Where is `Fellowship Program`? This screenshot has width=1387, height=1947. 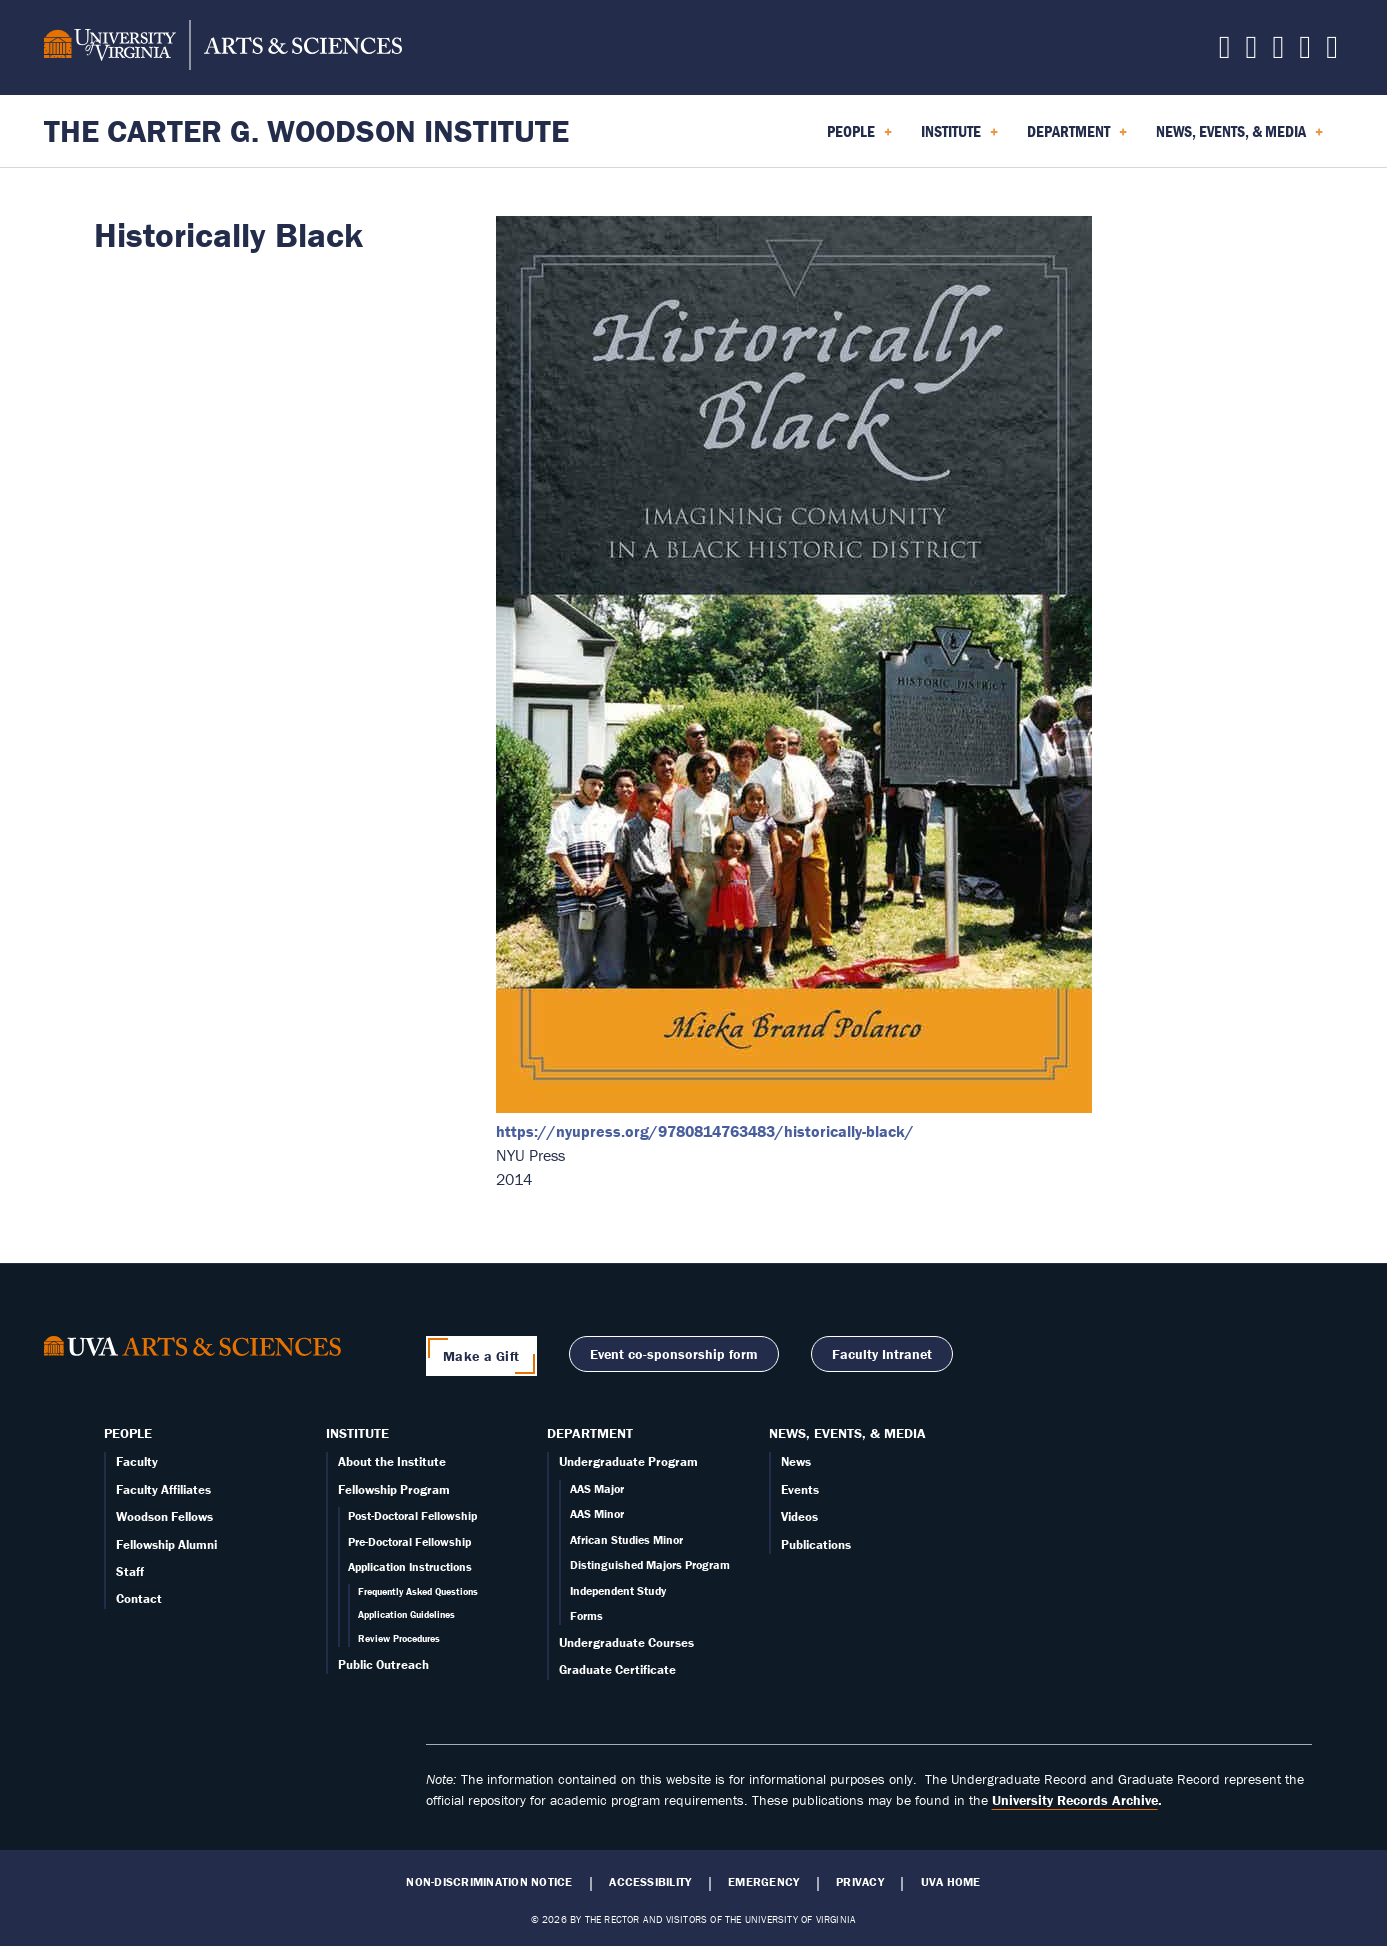 Fellowship Program is located at coordinates (394, 1489).